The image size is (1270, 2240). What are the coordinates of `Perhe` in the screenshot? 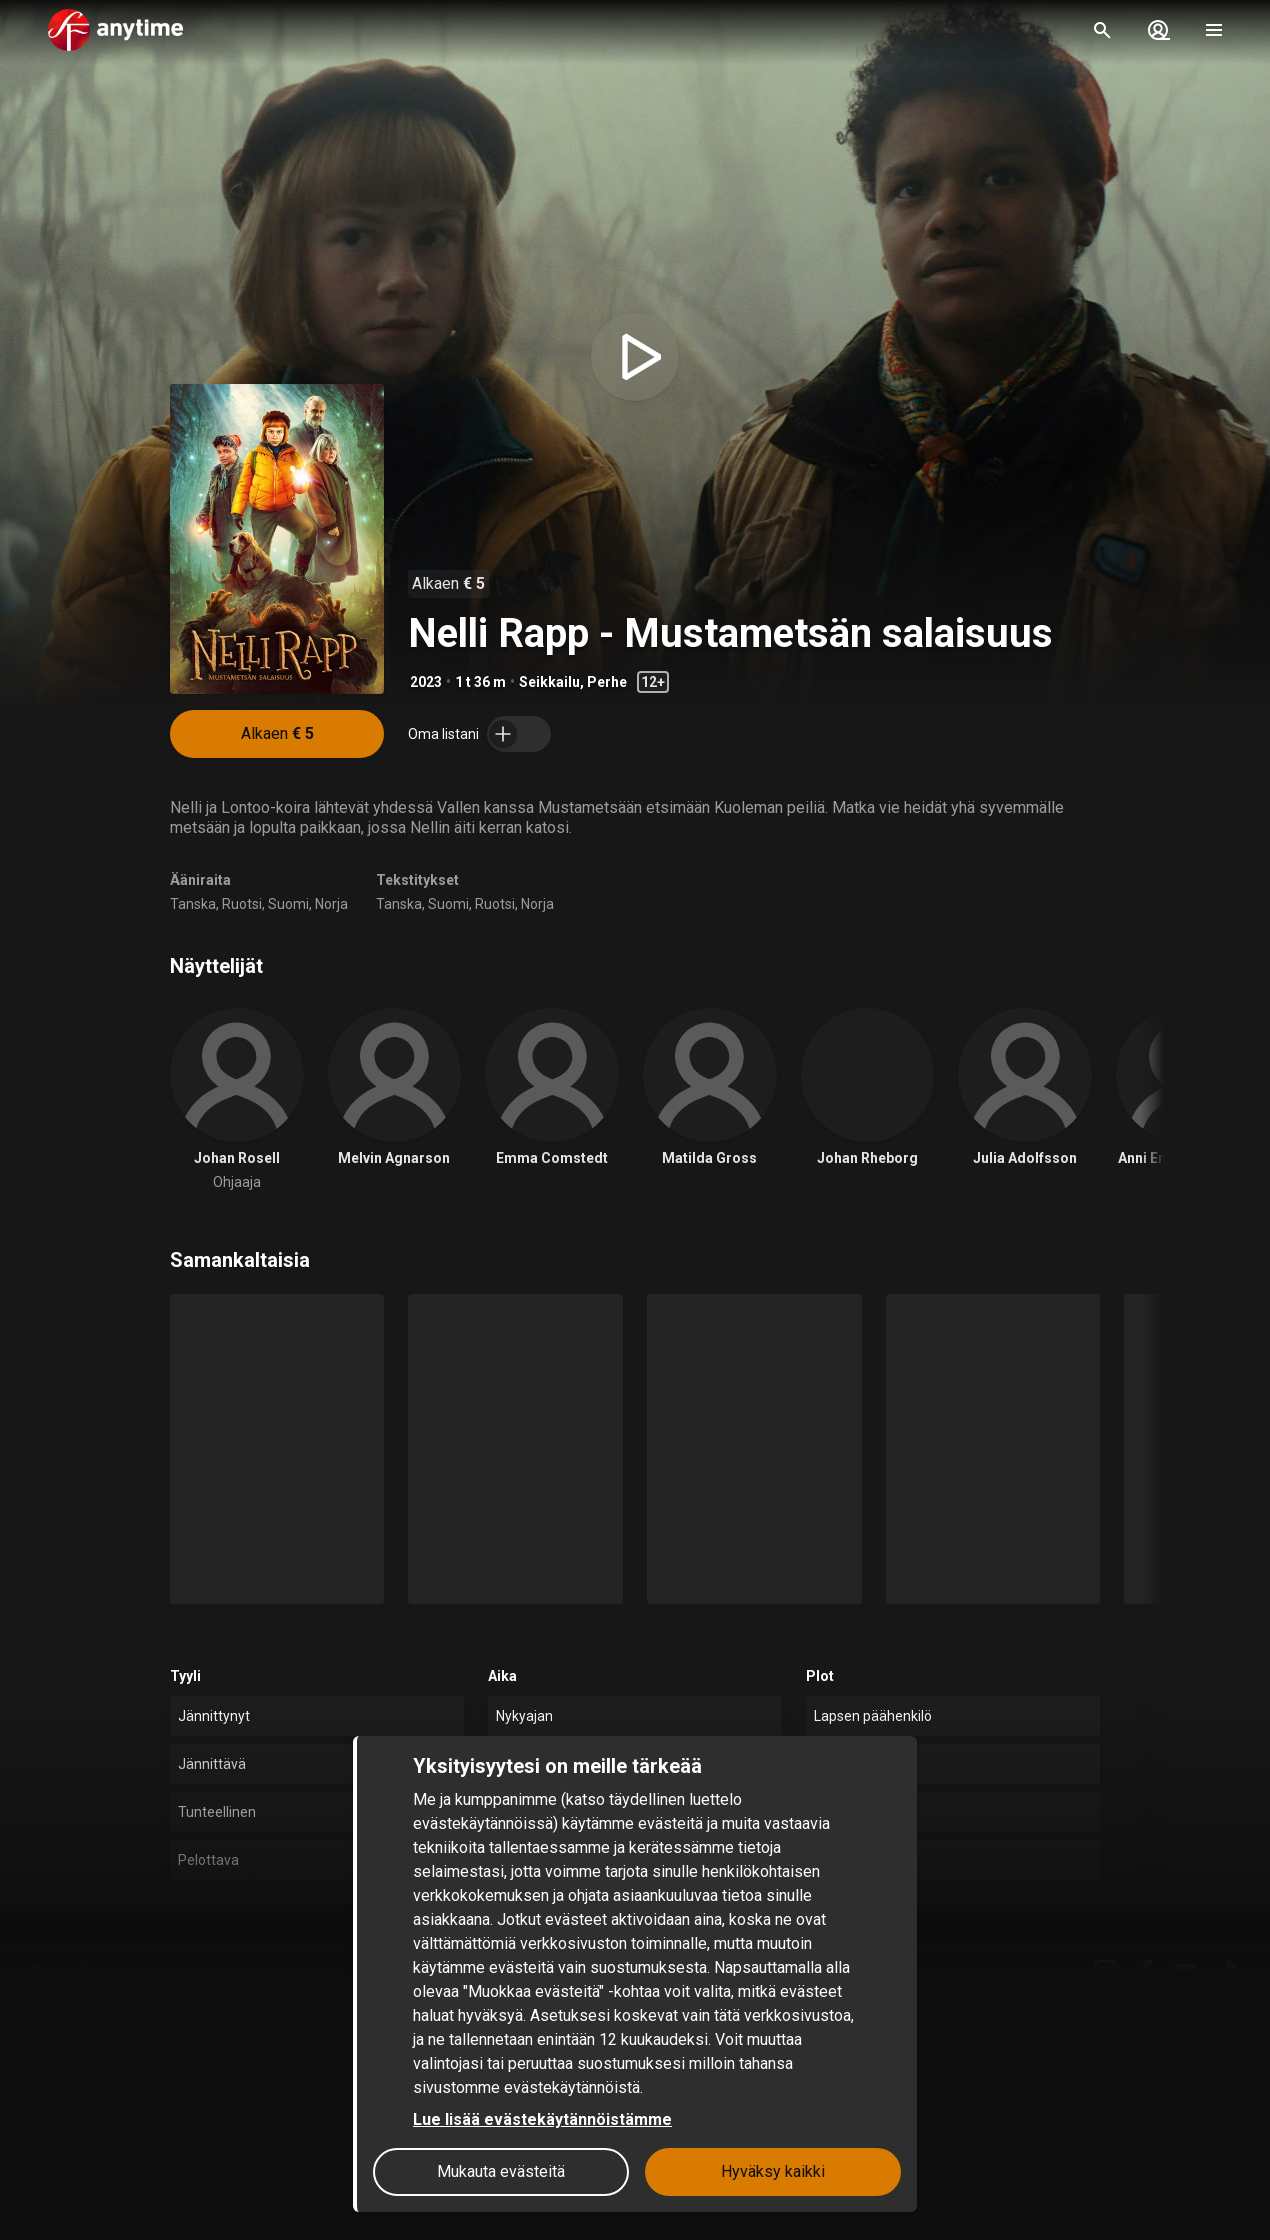 It's located at (607, 682).